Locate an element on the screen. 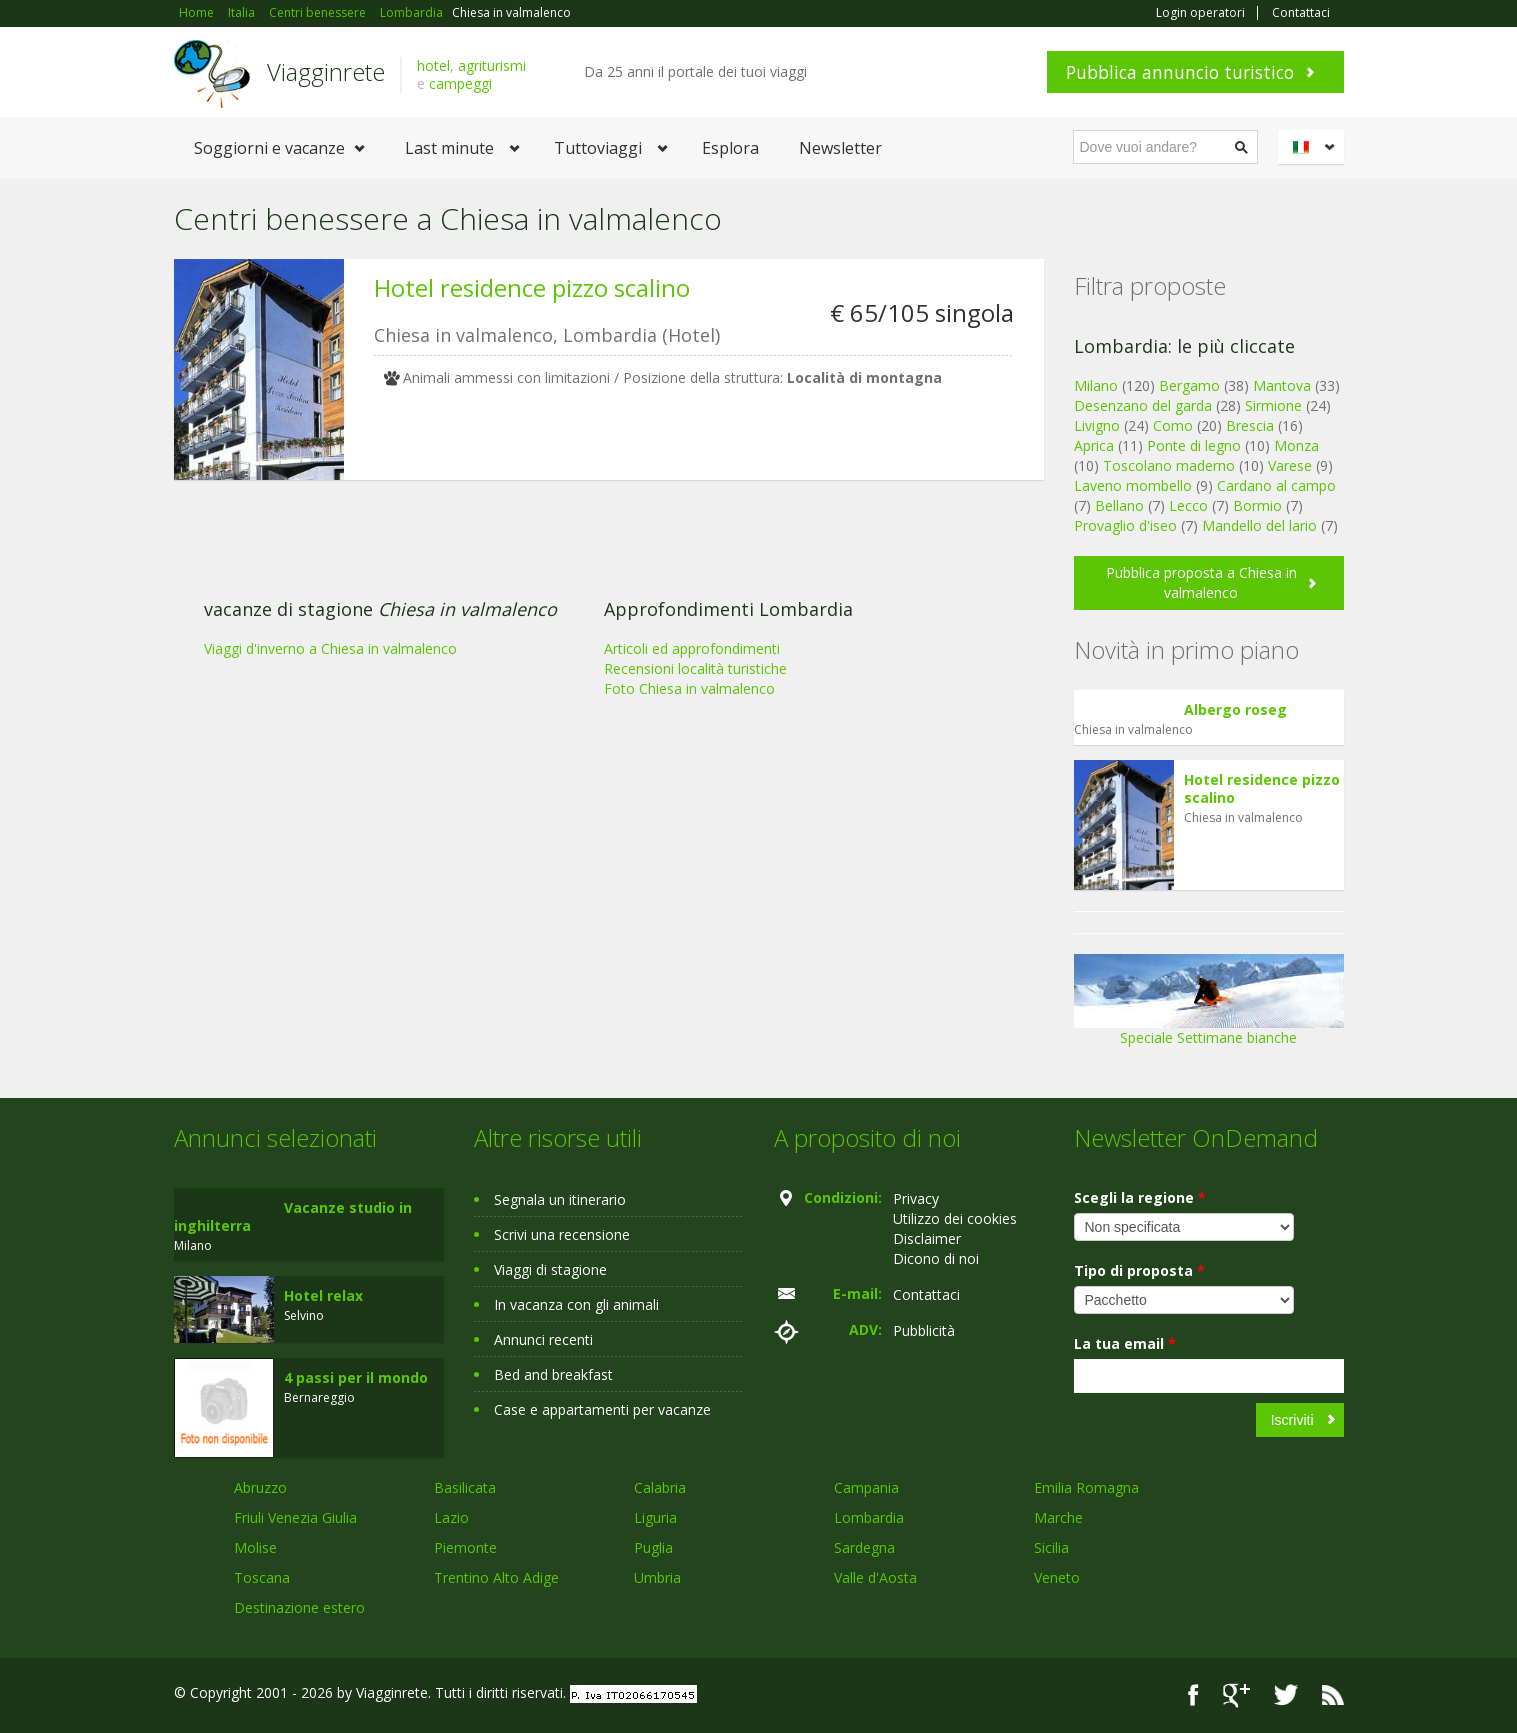 The height and width of the screenshot is (1733, 1517). Trentino Alto Adige is located at coordinates (496, 1577).